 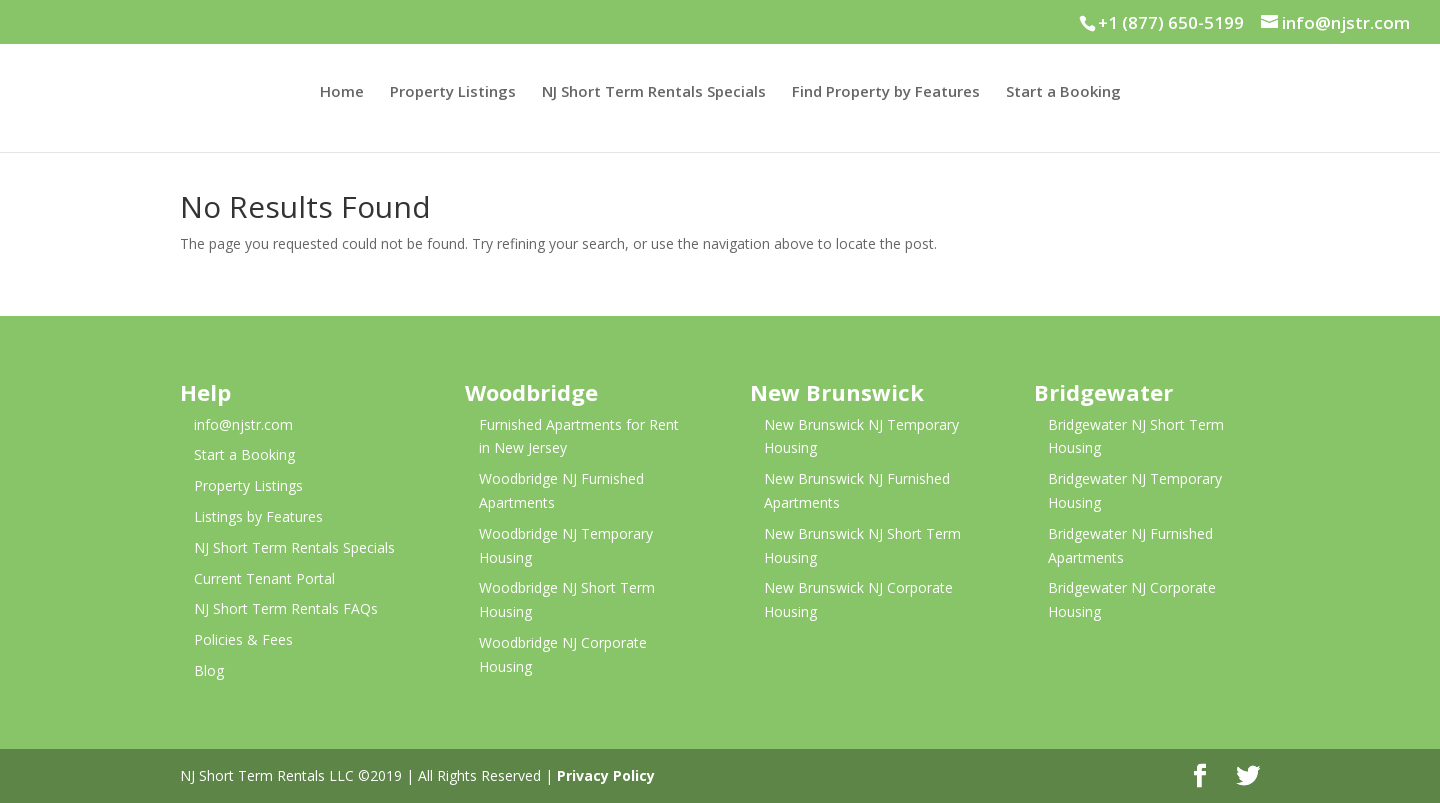 What do you see at coordinates (286, 608) in the screenshot?
I see `NJ Short Term Rentals FAQs` at bounding box center [286, 608].